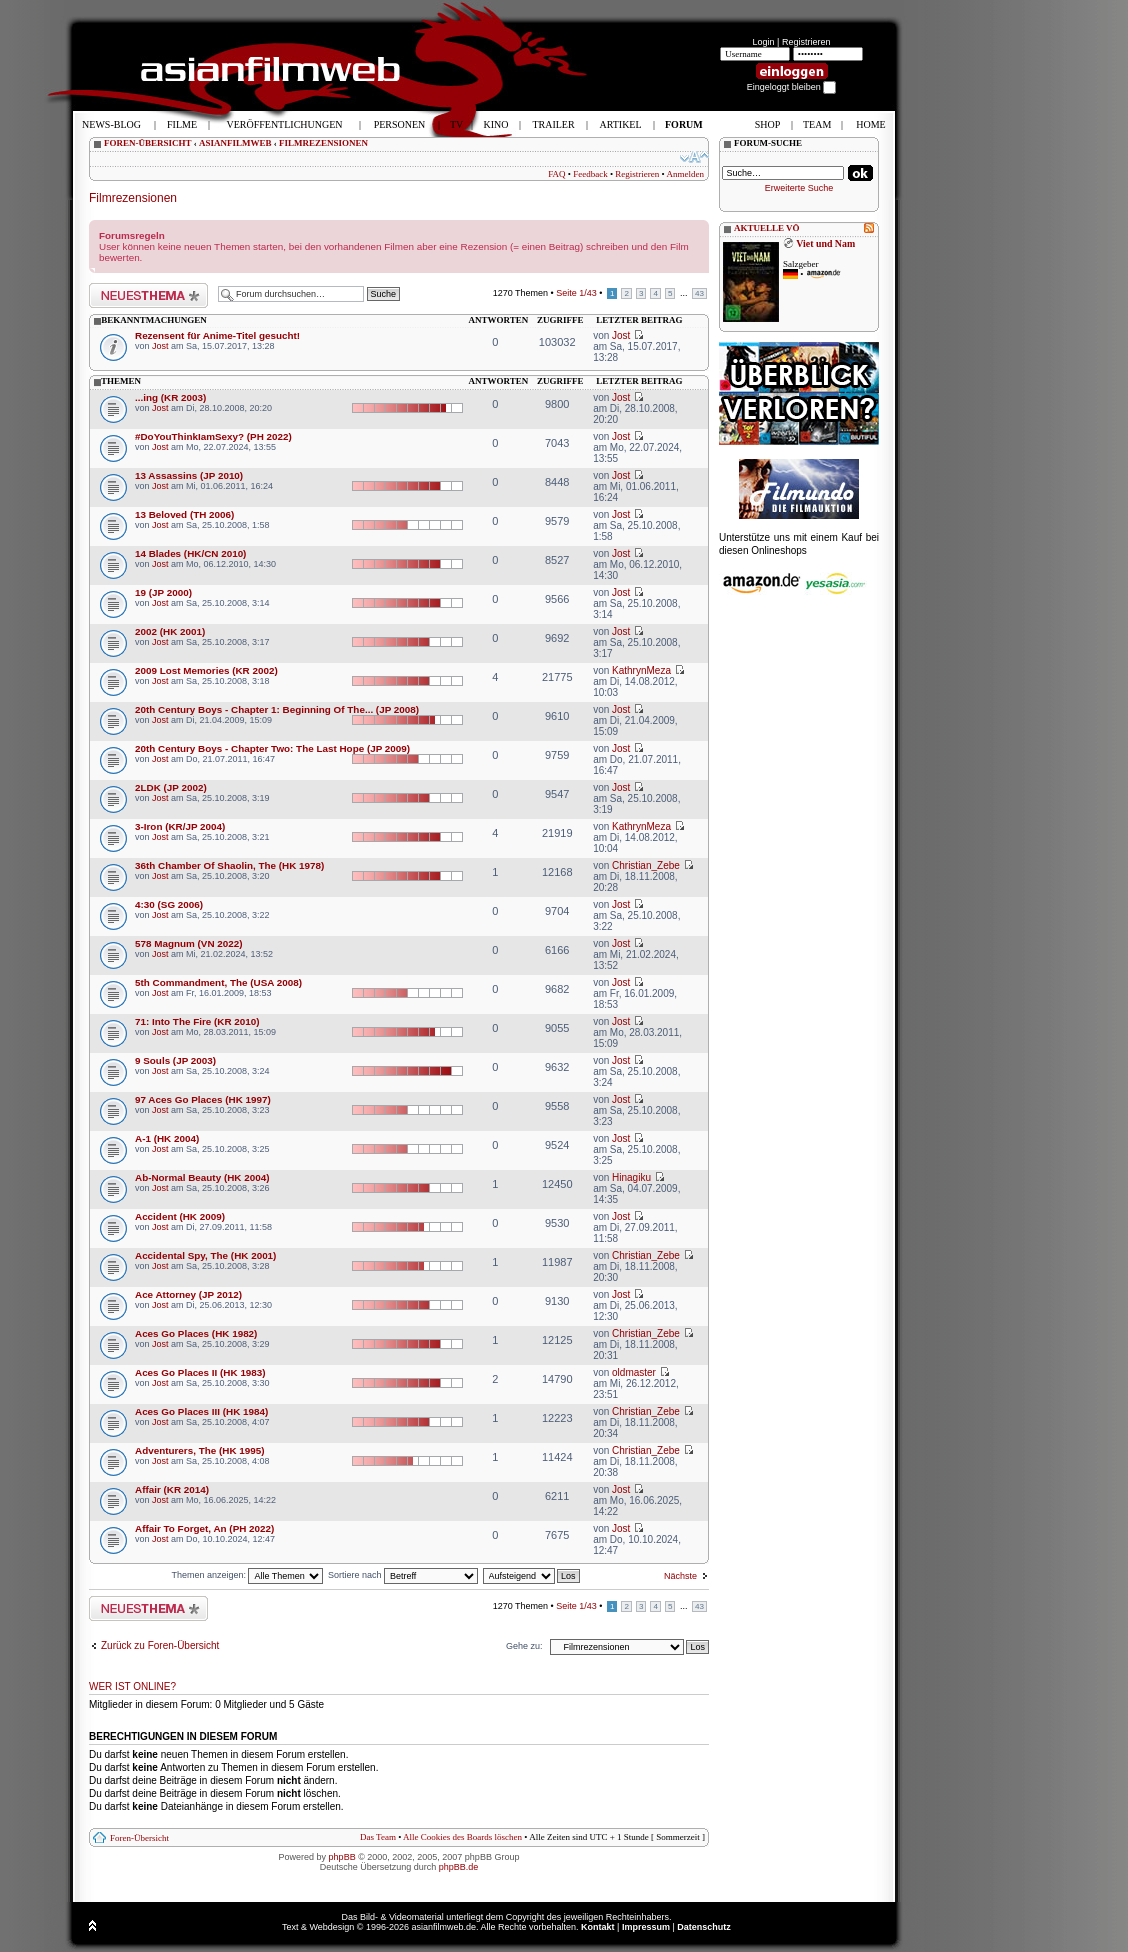  I want to click on phpBB.de, so click(459, 1867).